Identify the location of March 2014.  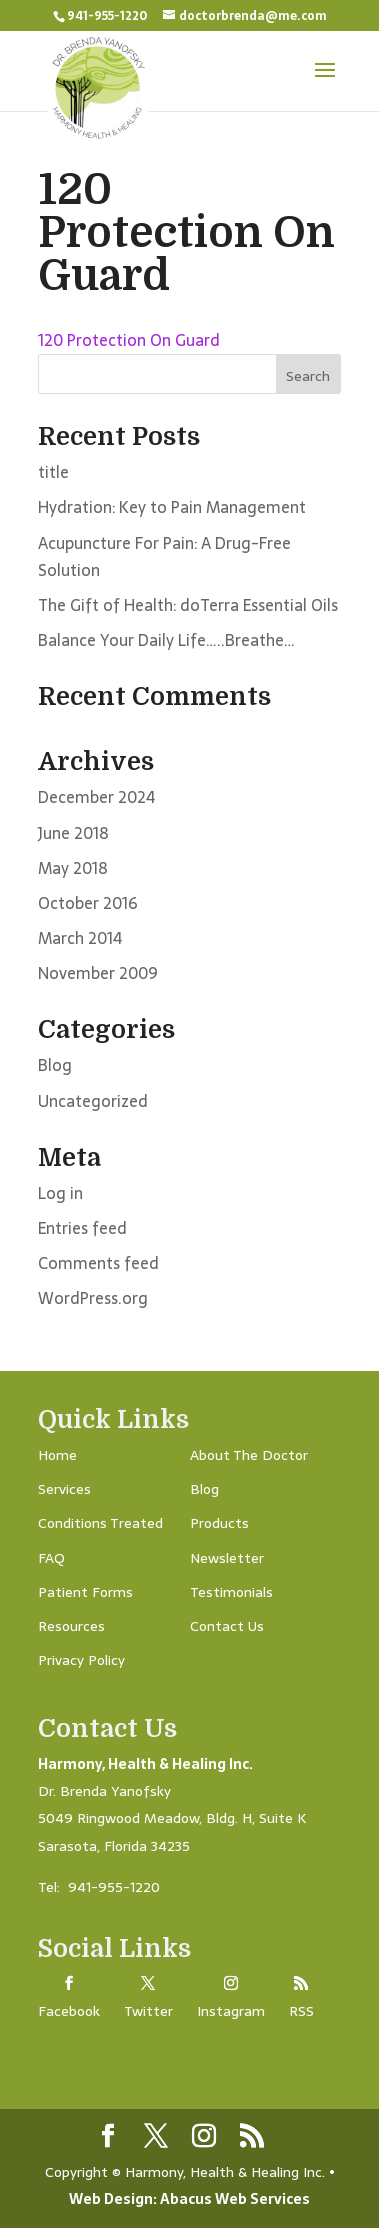
(80, 938).